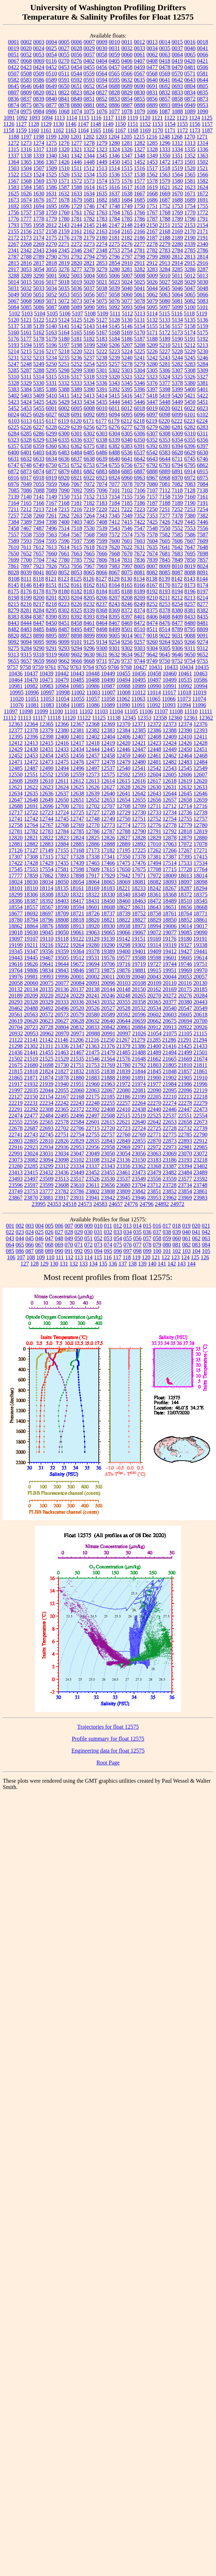  What do you see at coordinates (89, 547) in the screenshot?
I see `7618` at bounding box center [89, 547].